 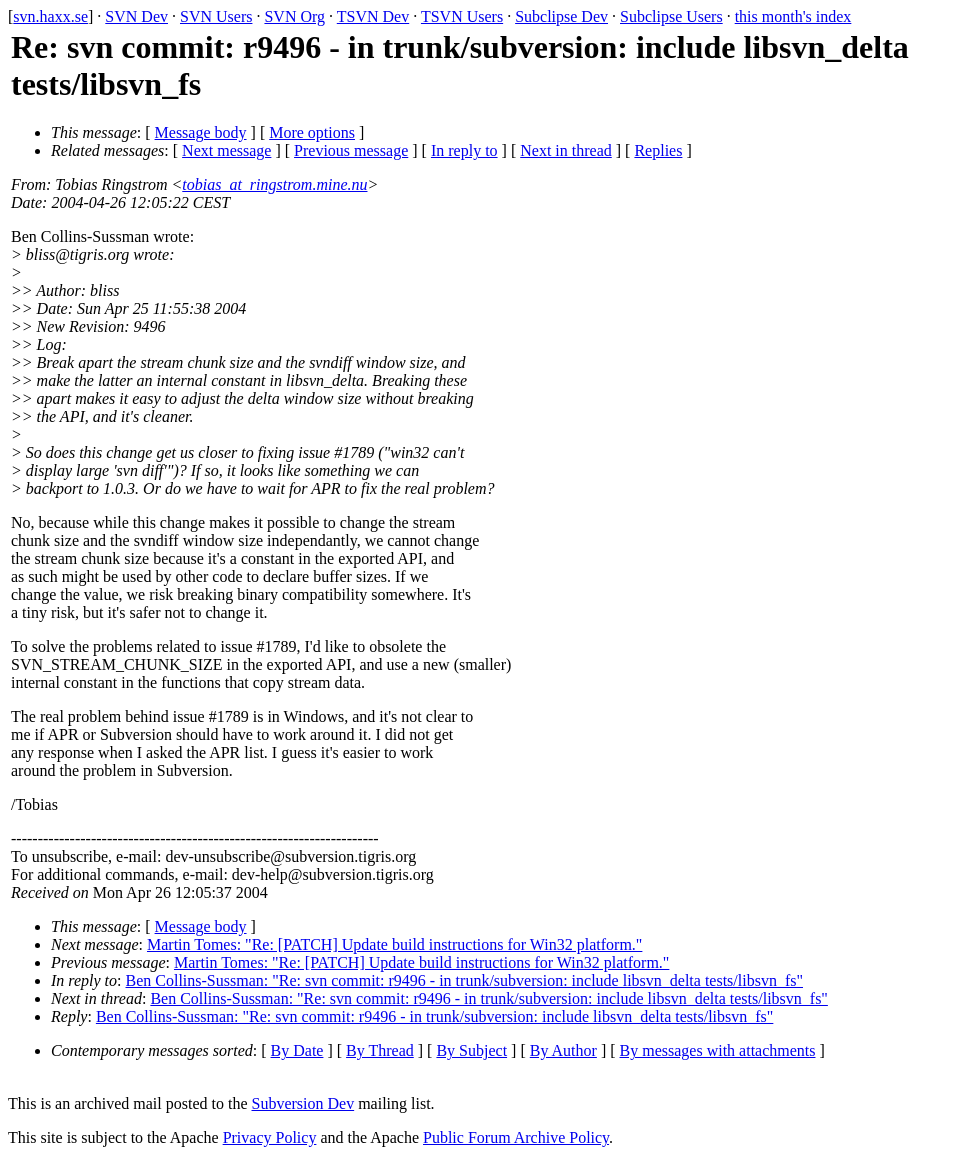 I want to click on SVN Org, so click(x=294, y=16).